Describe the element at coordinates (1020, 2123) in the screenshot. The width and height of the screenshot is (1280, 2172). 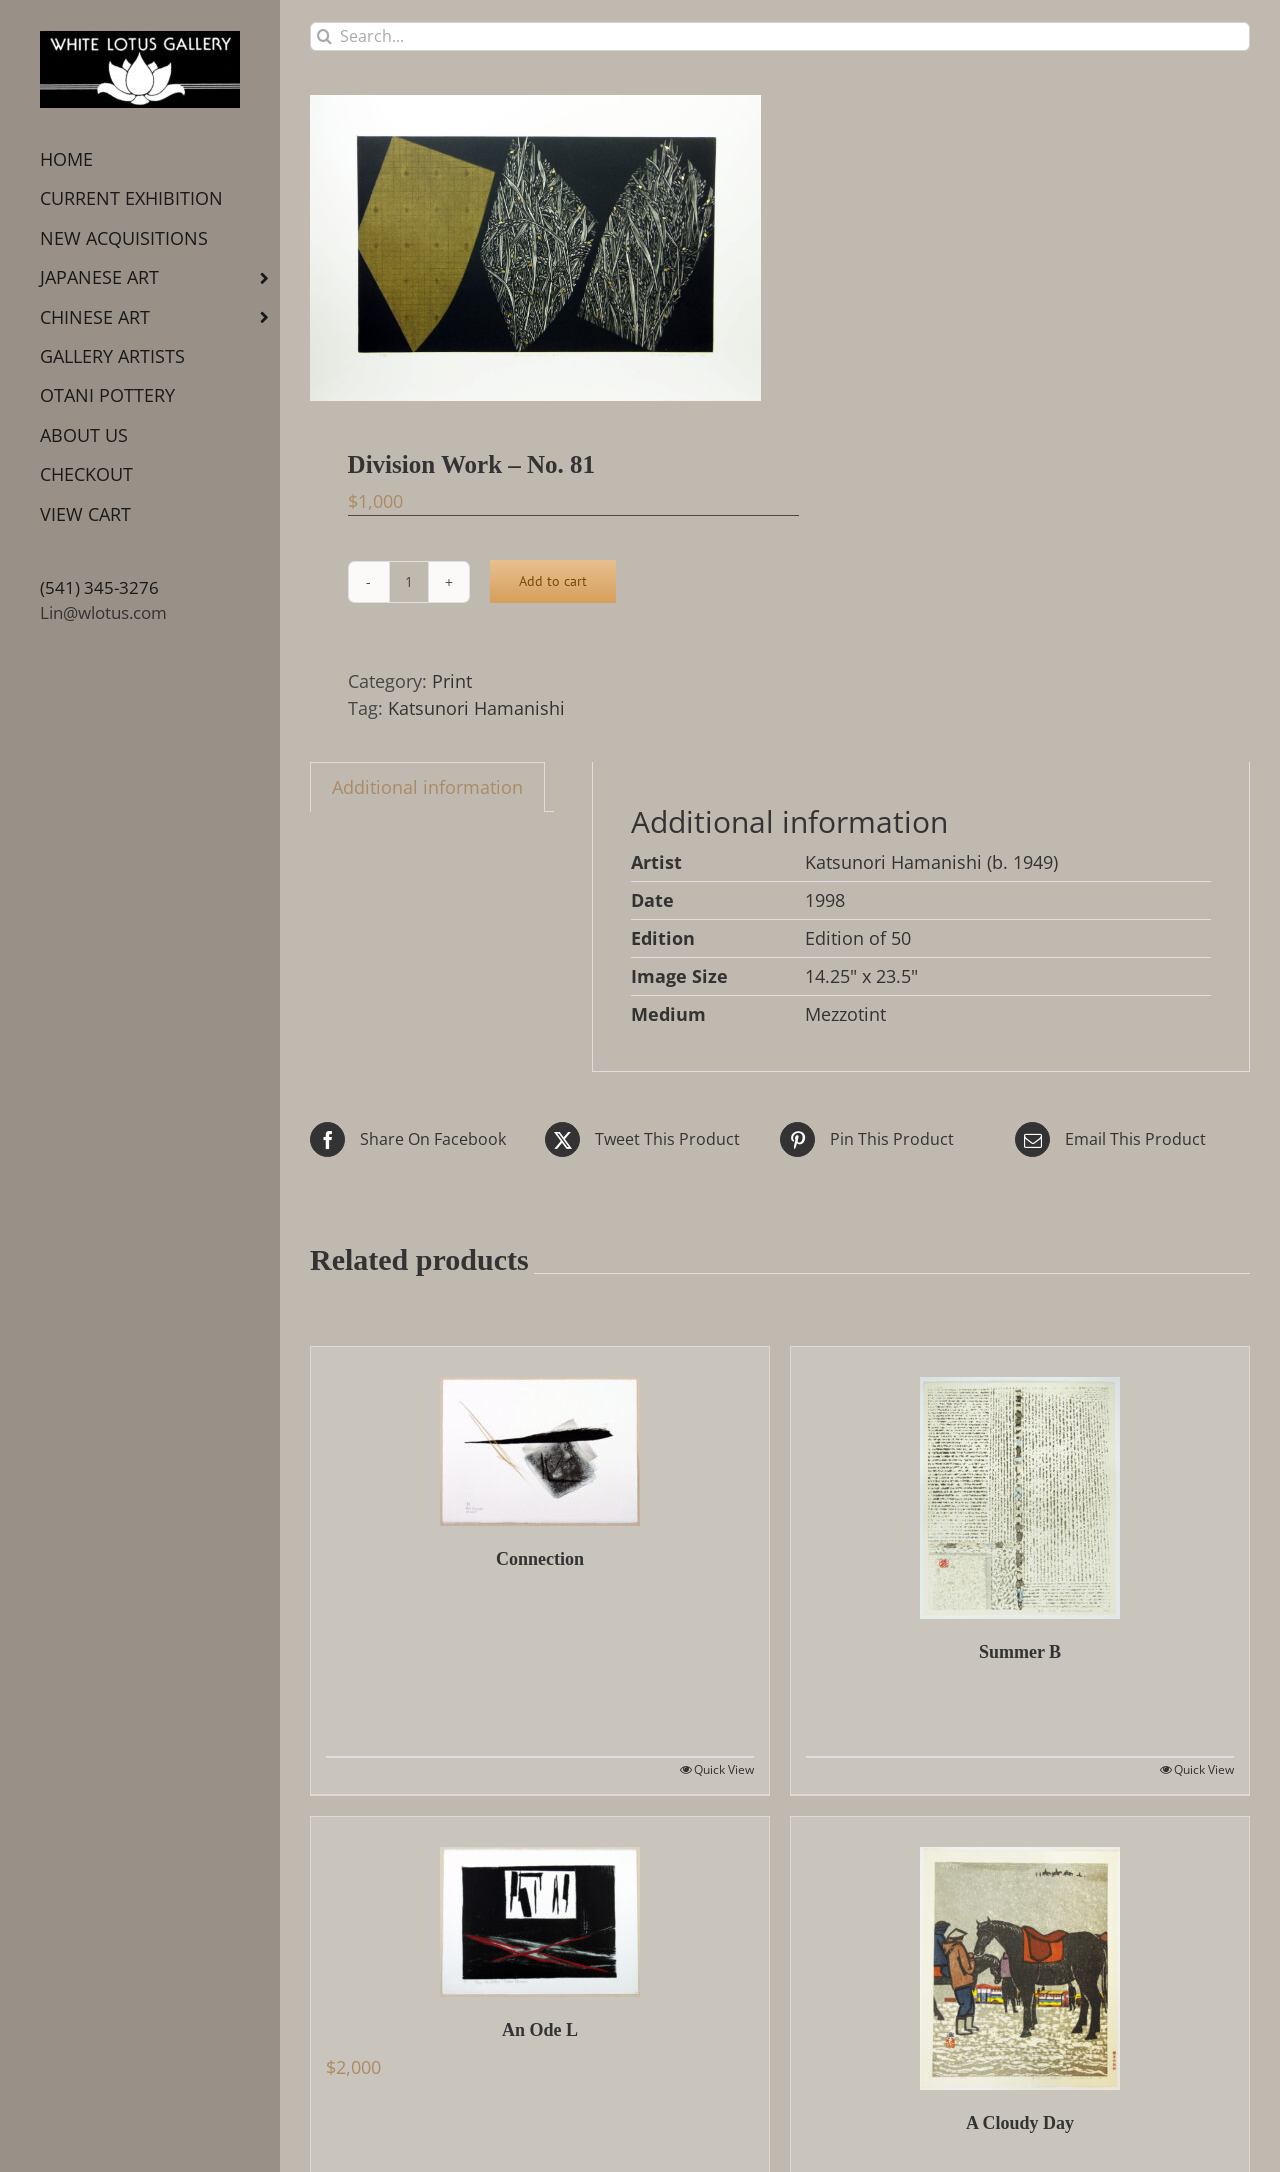
I see `A Cloudy Day` at that location.